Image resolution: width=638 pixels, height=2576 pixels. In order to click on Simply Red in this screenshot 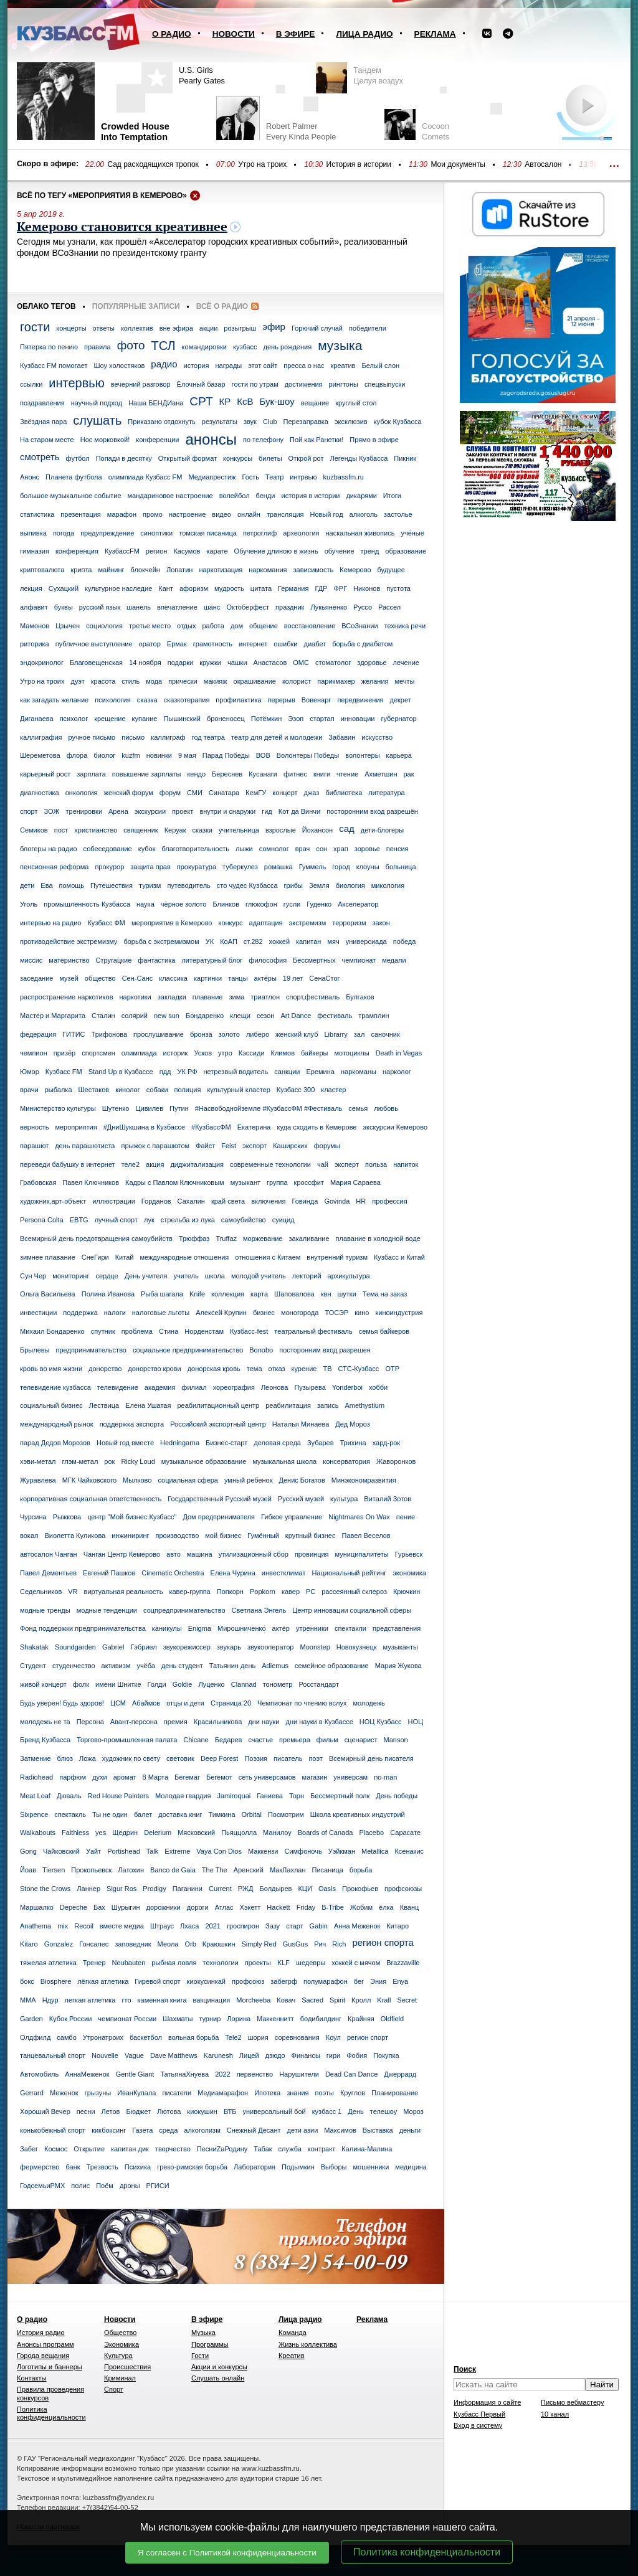, I will do `click(259, 1944)`.